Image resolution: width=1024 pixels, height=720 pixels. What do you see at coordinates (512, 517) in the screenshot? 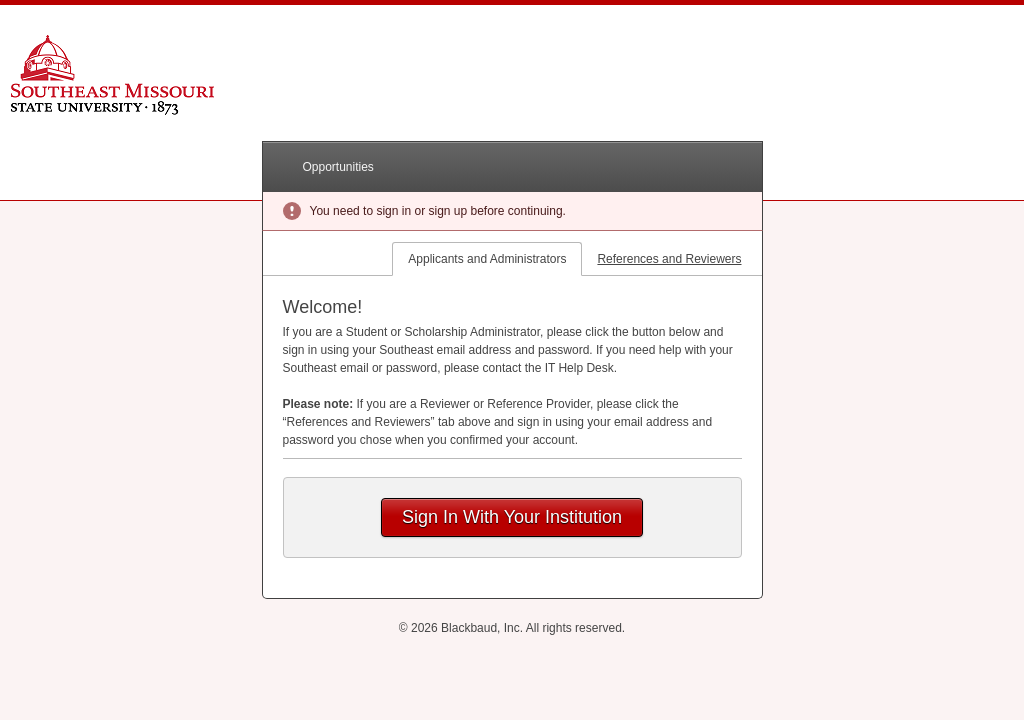
I see `Sign In With Your Institution` at bounding box center [512, 517].